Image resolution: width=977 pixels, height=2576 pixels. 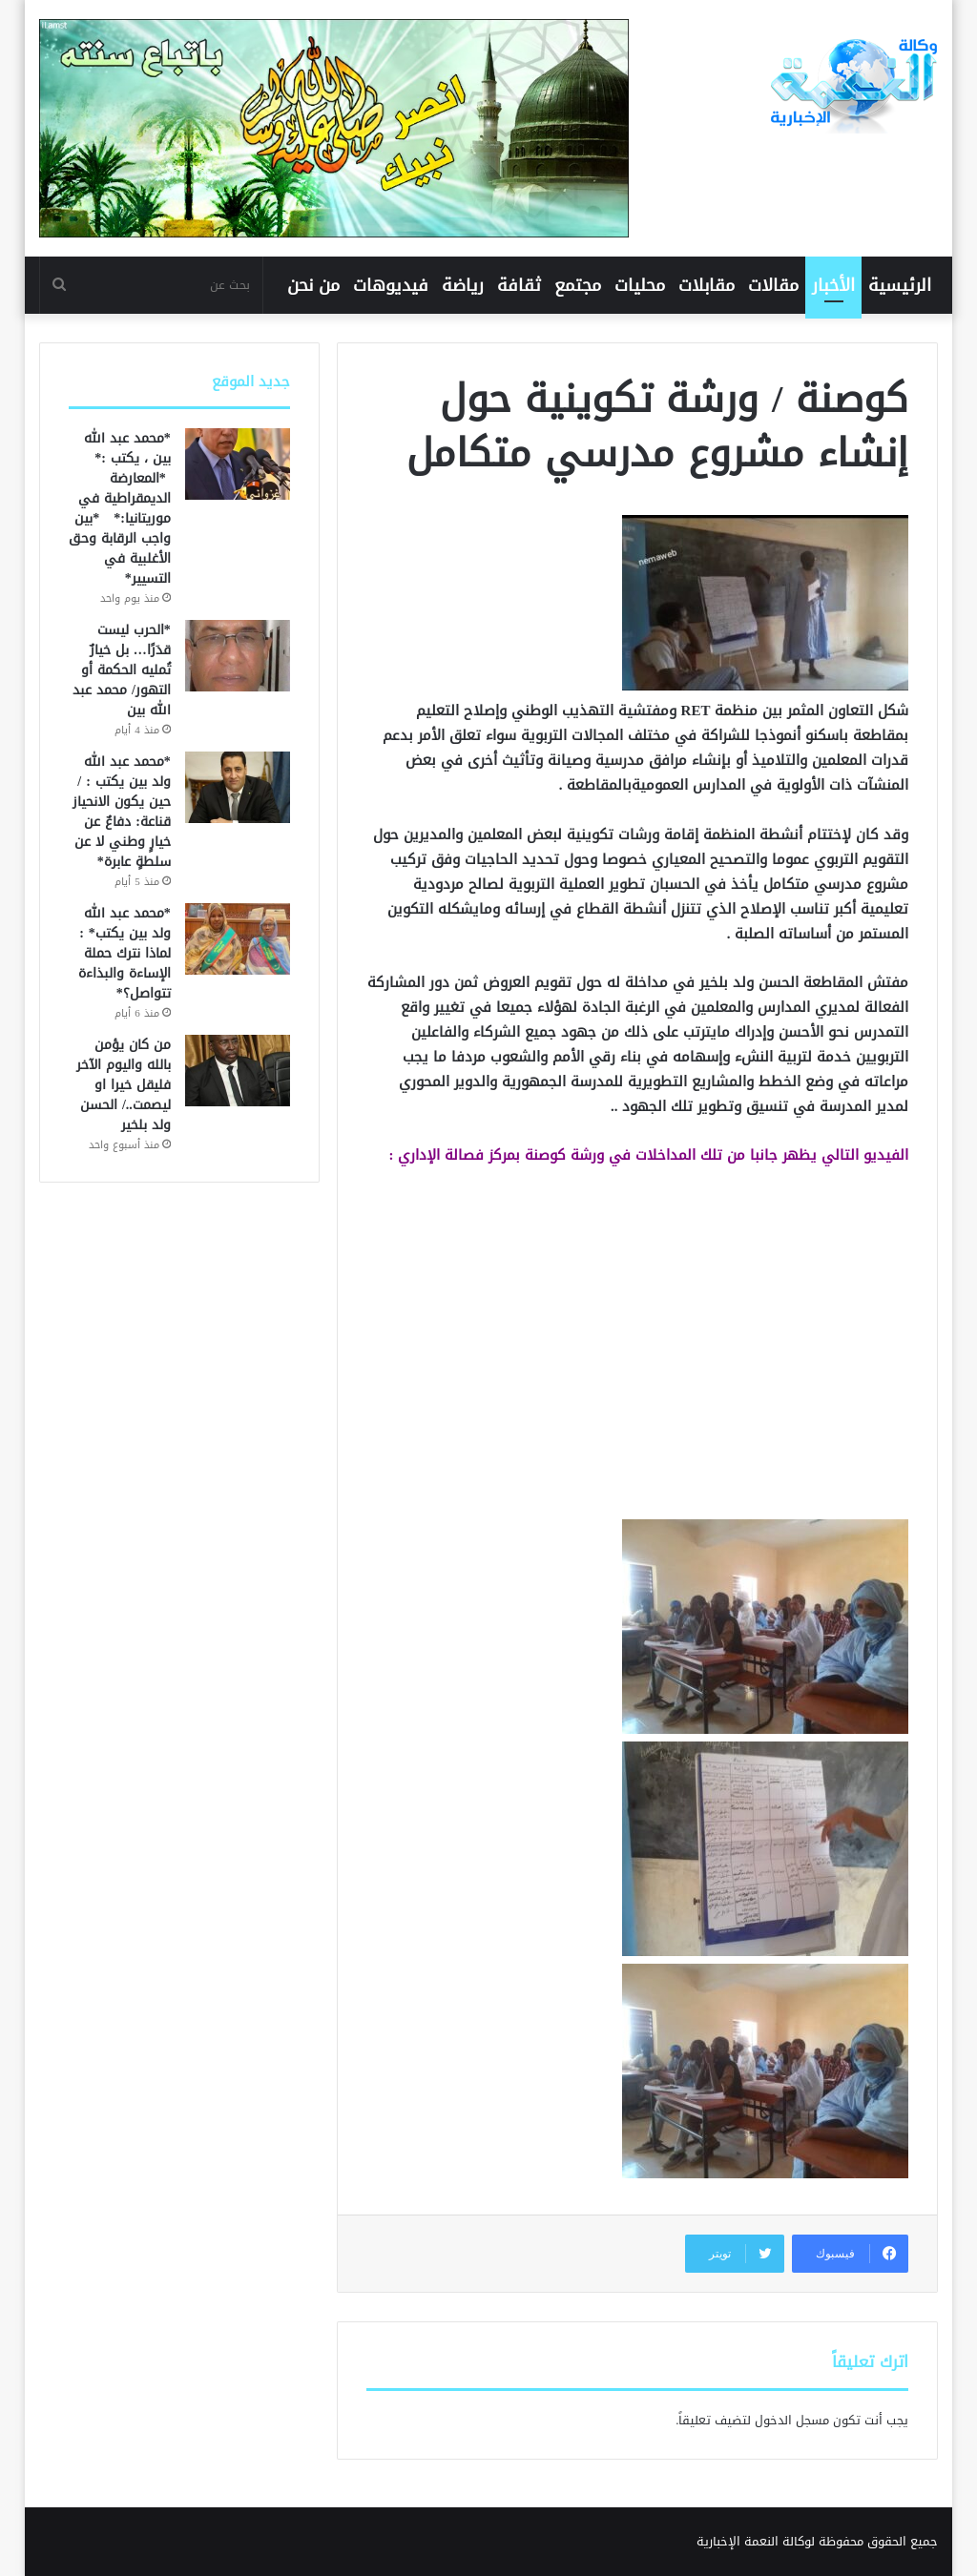 I want to click on فيديوهات, so click(x=390, y=285).